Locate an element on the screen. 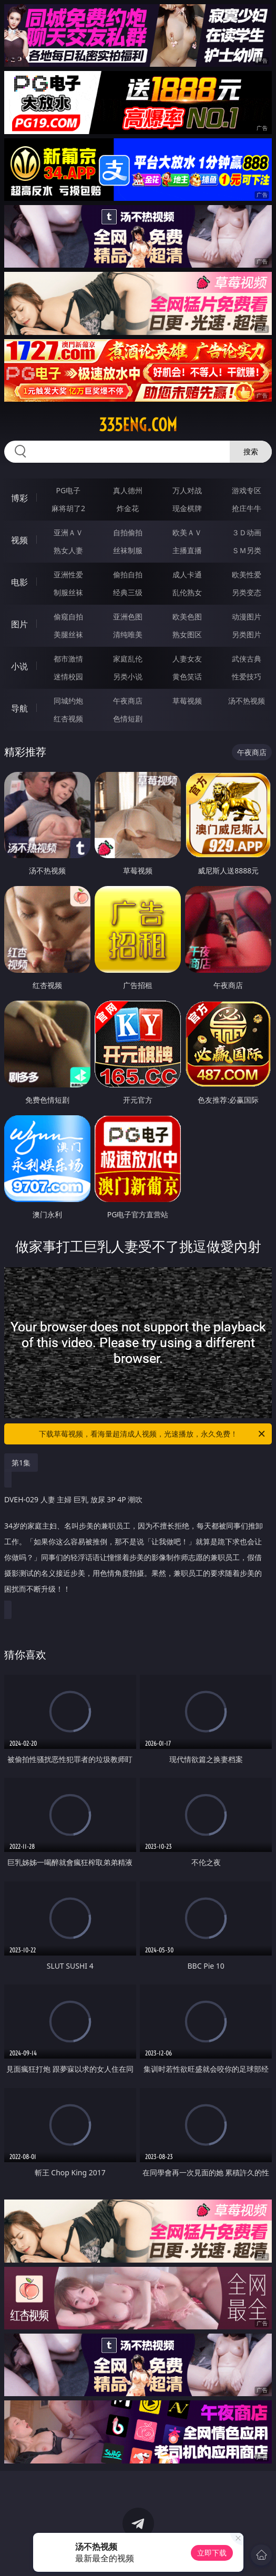 This screenshot has height=2576, width=276. 另类小说 is located at coordinates (127, 676).